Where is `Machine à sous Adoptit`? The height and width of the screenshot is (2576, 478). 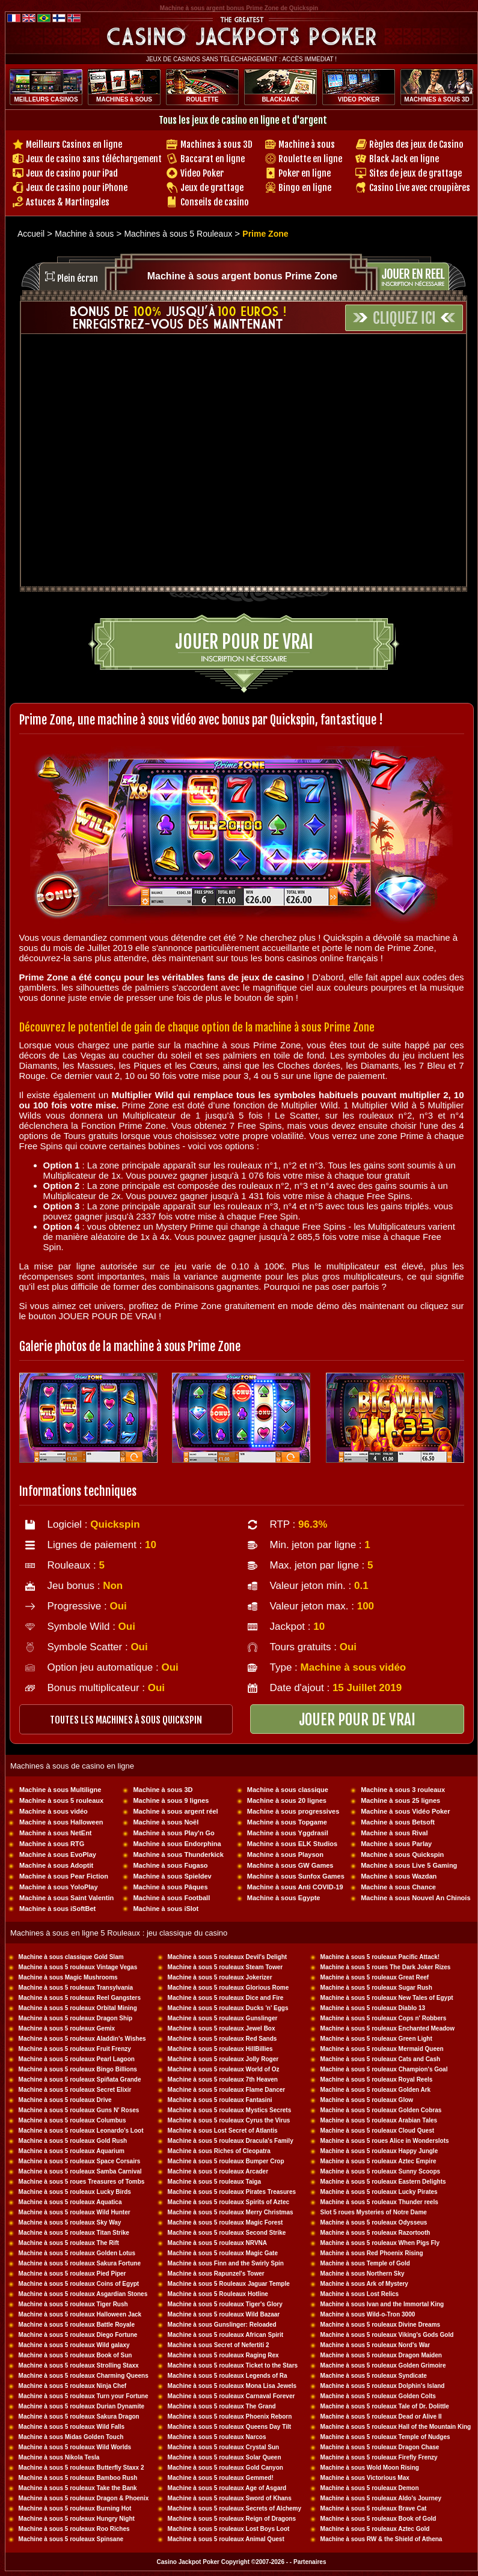 Machine à sous Adoptit is located at coordinates (56, 1865).